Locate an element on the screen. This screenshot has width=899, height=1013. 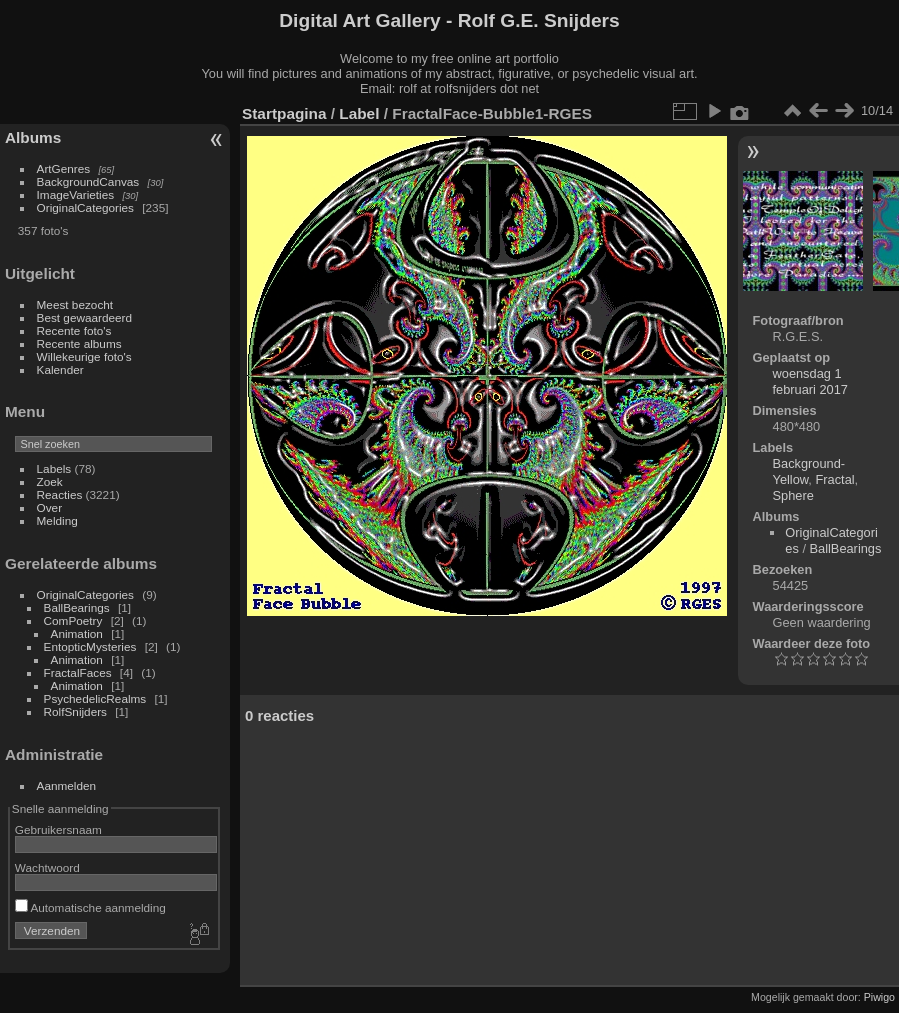
Recente foto's is located at coordinates (74, 330).